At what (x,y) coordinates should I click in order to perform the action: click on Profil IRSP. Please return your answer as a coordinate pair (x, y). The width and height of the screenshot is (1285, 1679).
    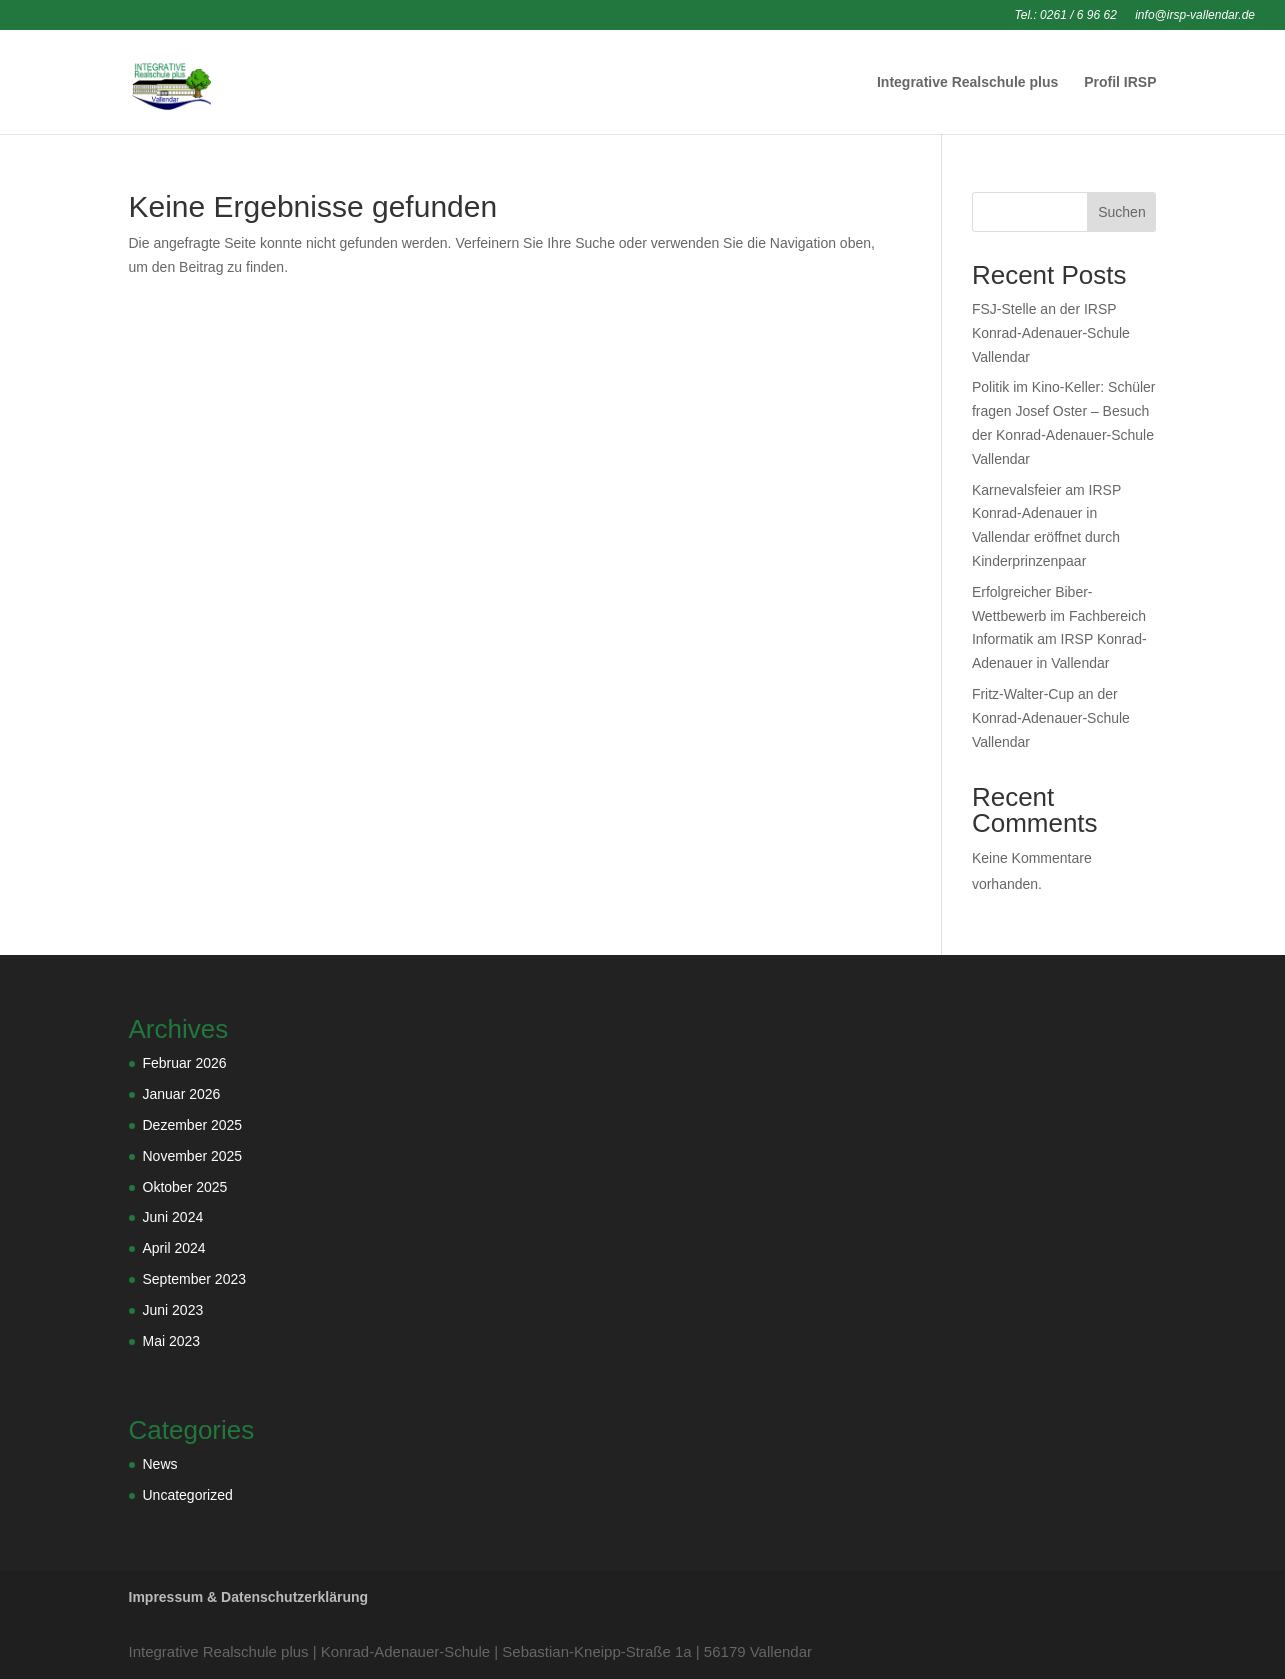
    Looking at the image, I should click on (1120, 82).